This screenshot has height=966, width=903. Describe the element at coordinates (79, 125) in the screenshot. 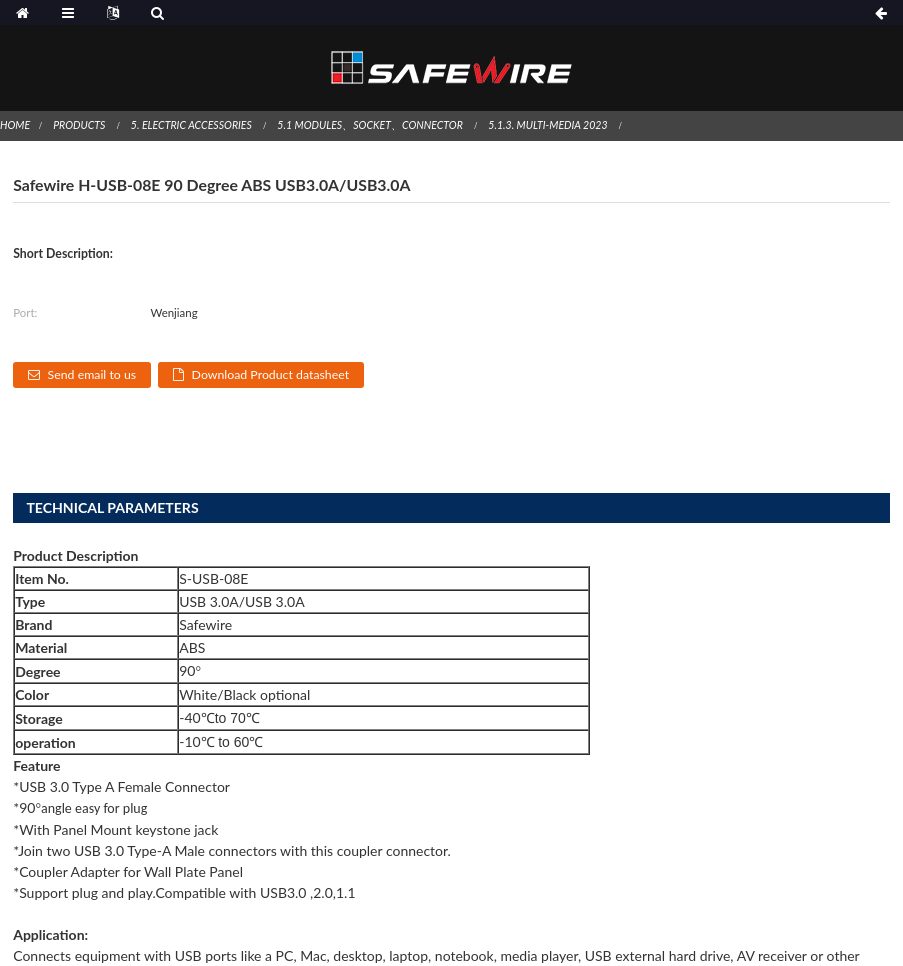

I see `Products` at that location.